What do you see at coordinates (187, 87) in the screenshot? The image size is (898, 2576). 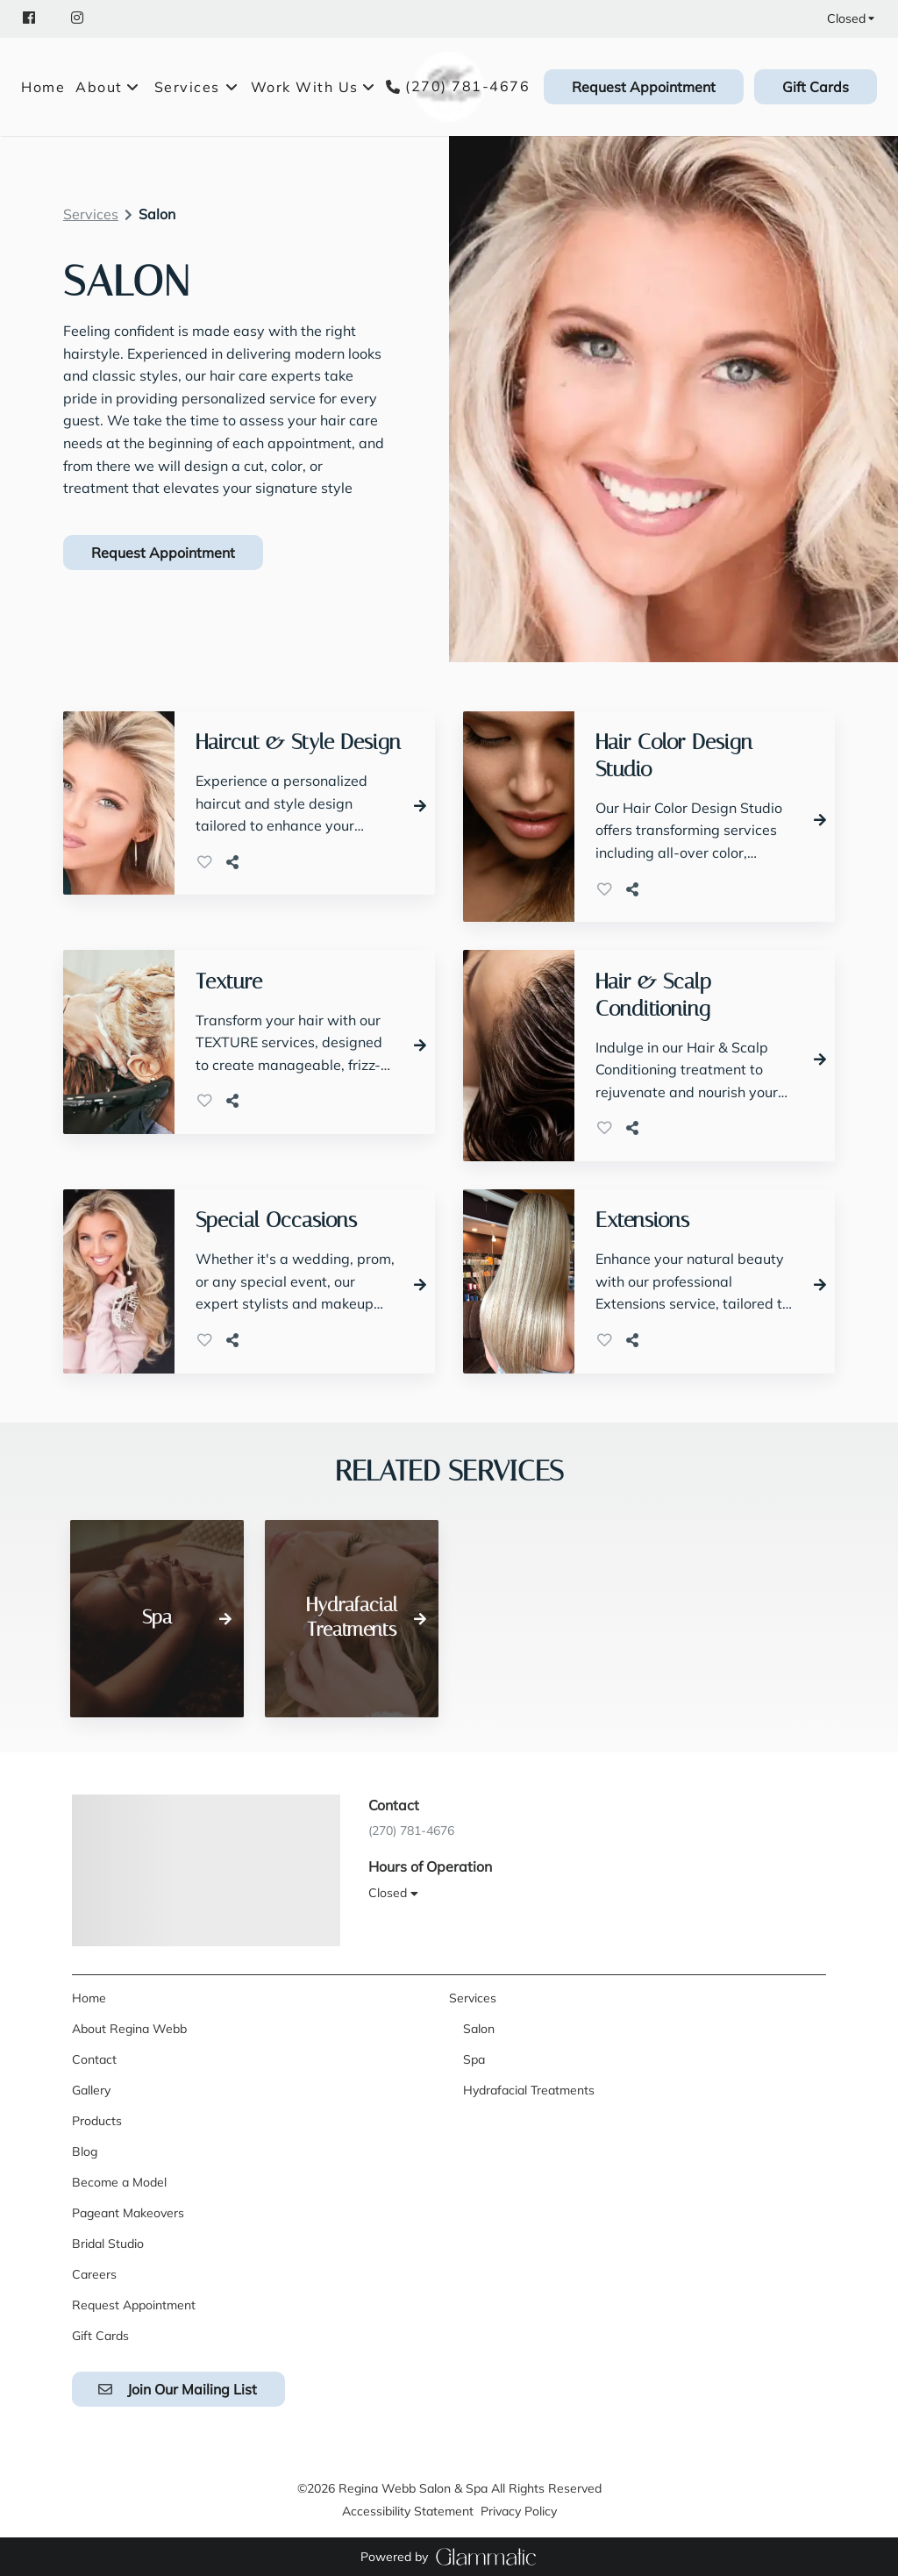 I see `[Services]` at bounding box center [187, 87].